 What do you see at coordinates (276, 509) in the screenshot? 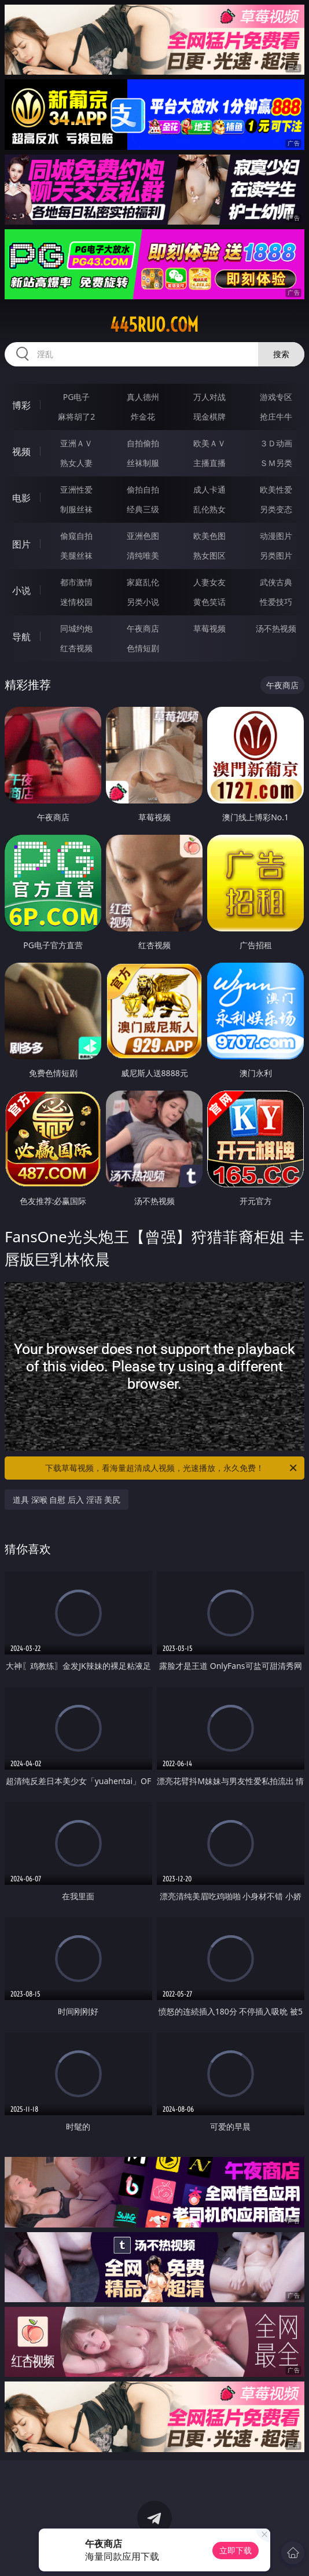
I see `另类变态` at bounding box center [276, 509].